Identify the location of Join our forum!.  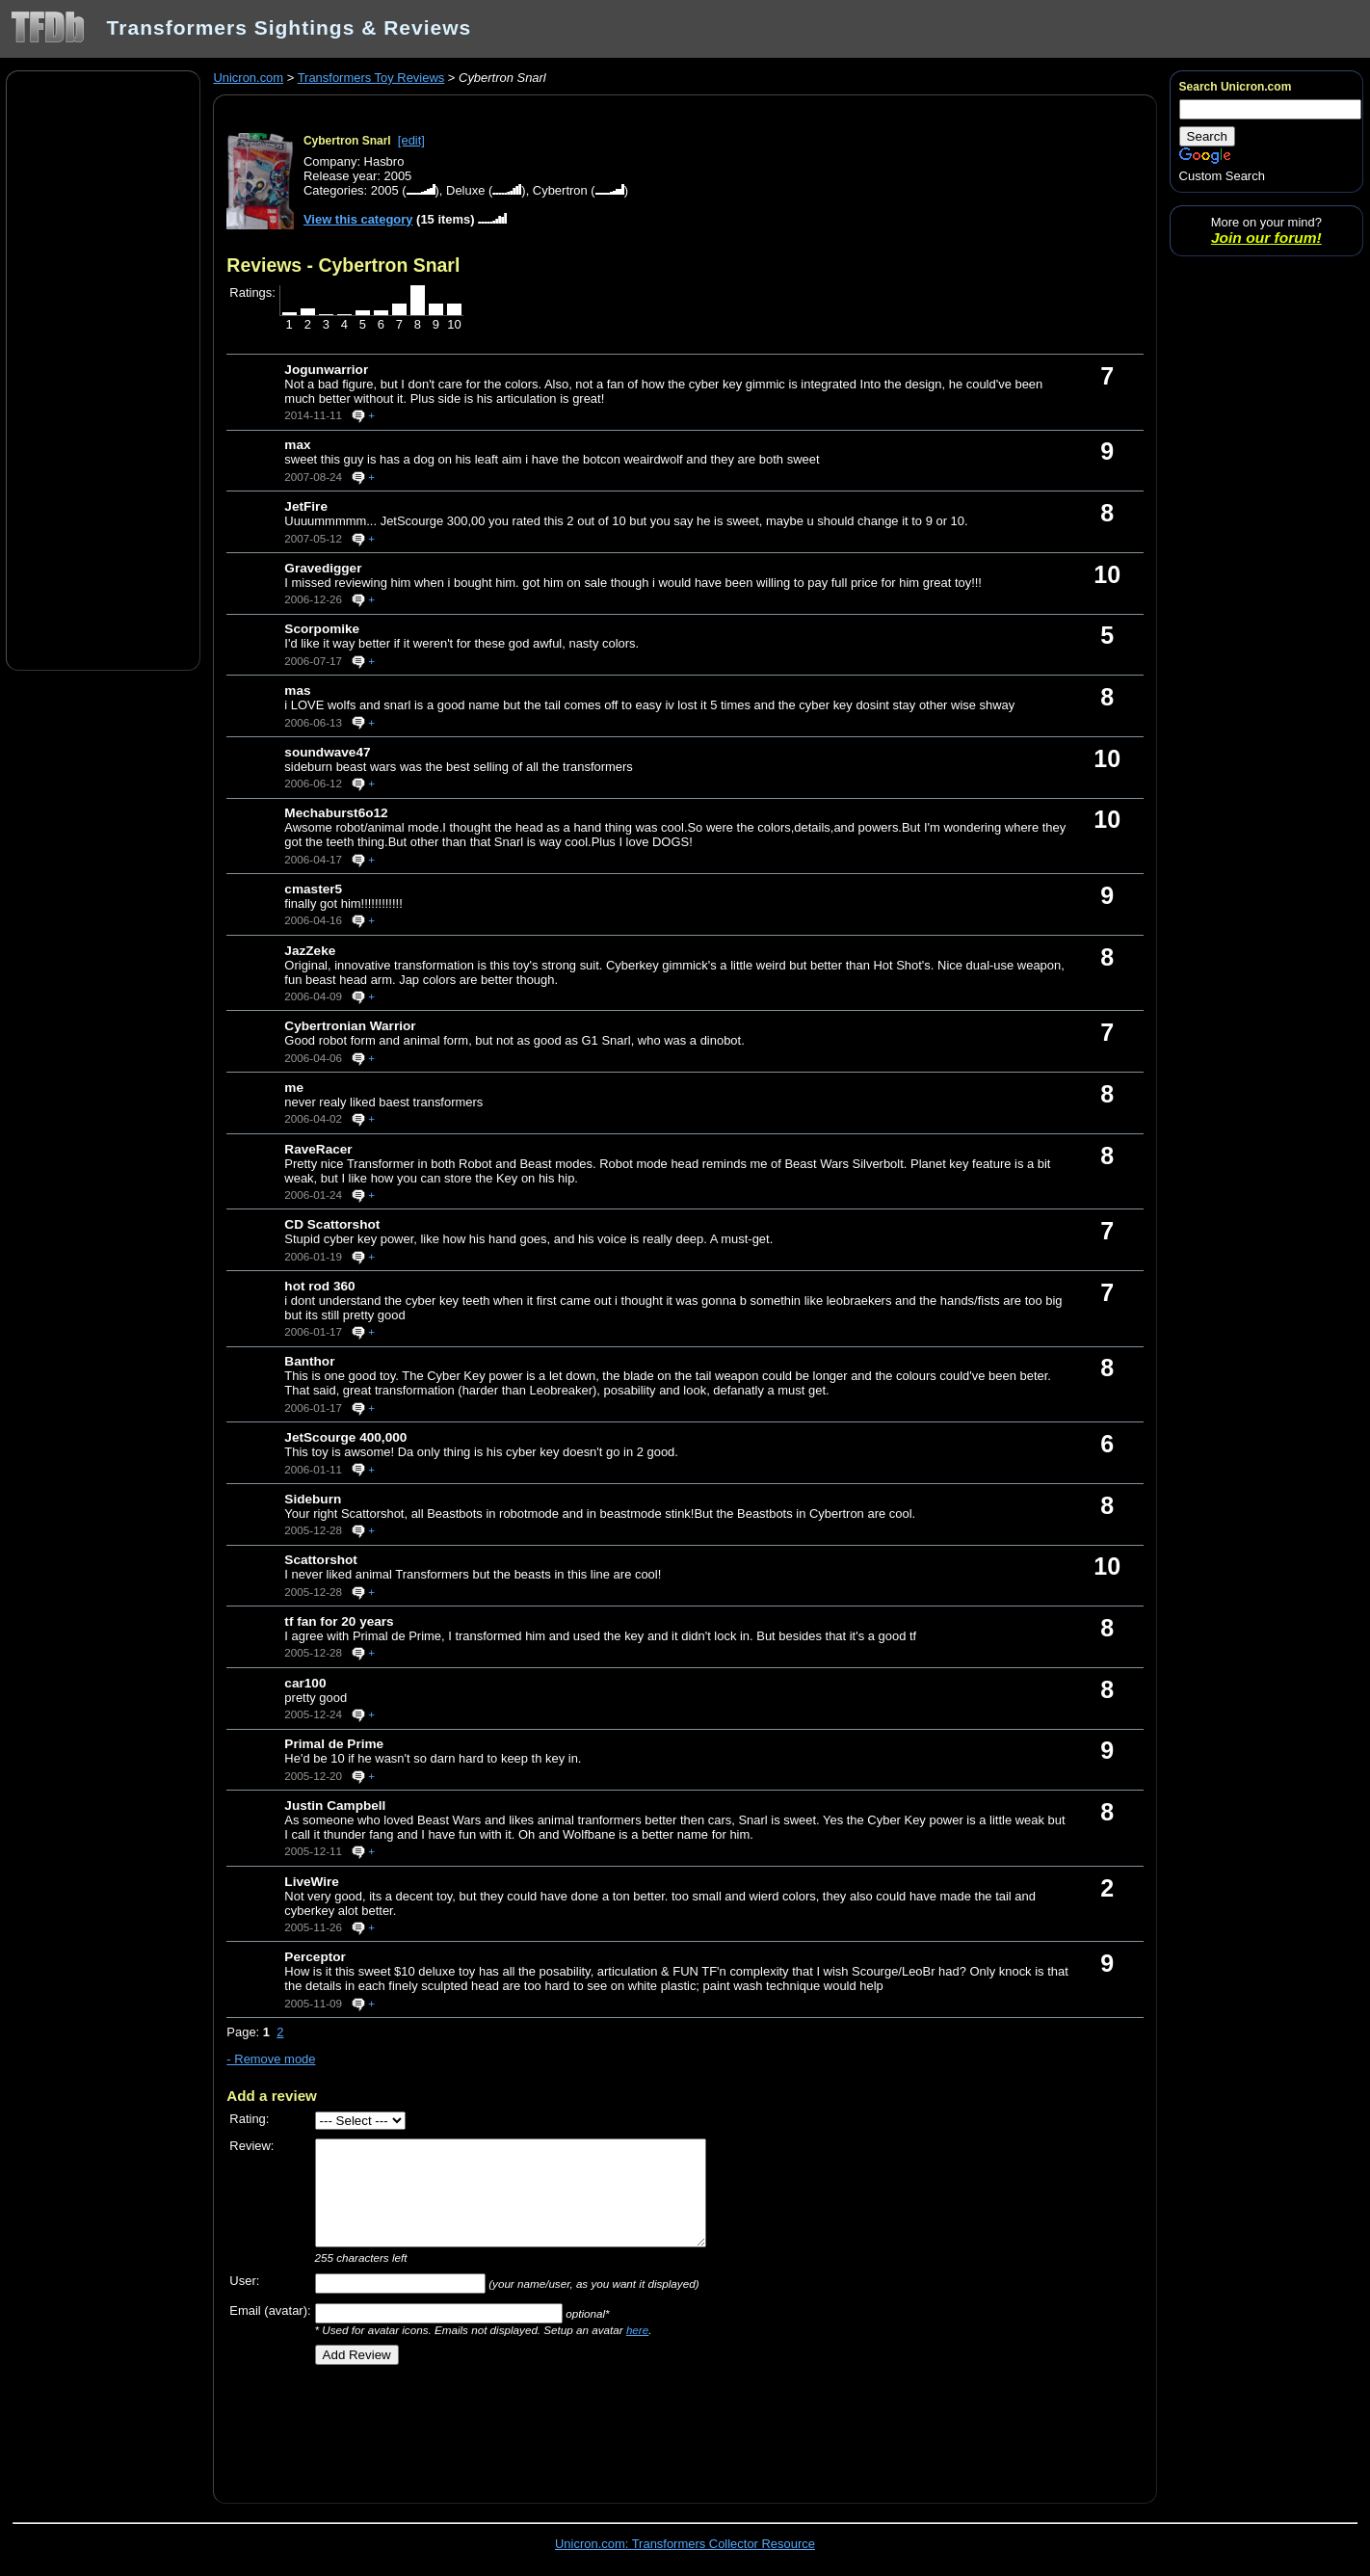
(1266, 237).